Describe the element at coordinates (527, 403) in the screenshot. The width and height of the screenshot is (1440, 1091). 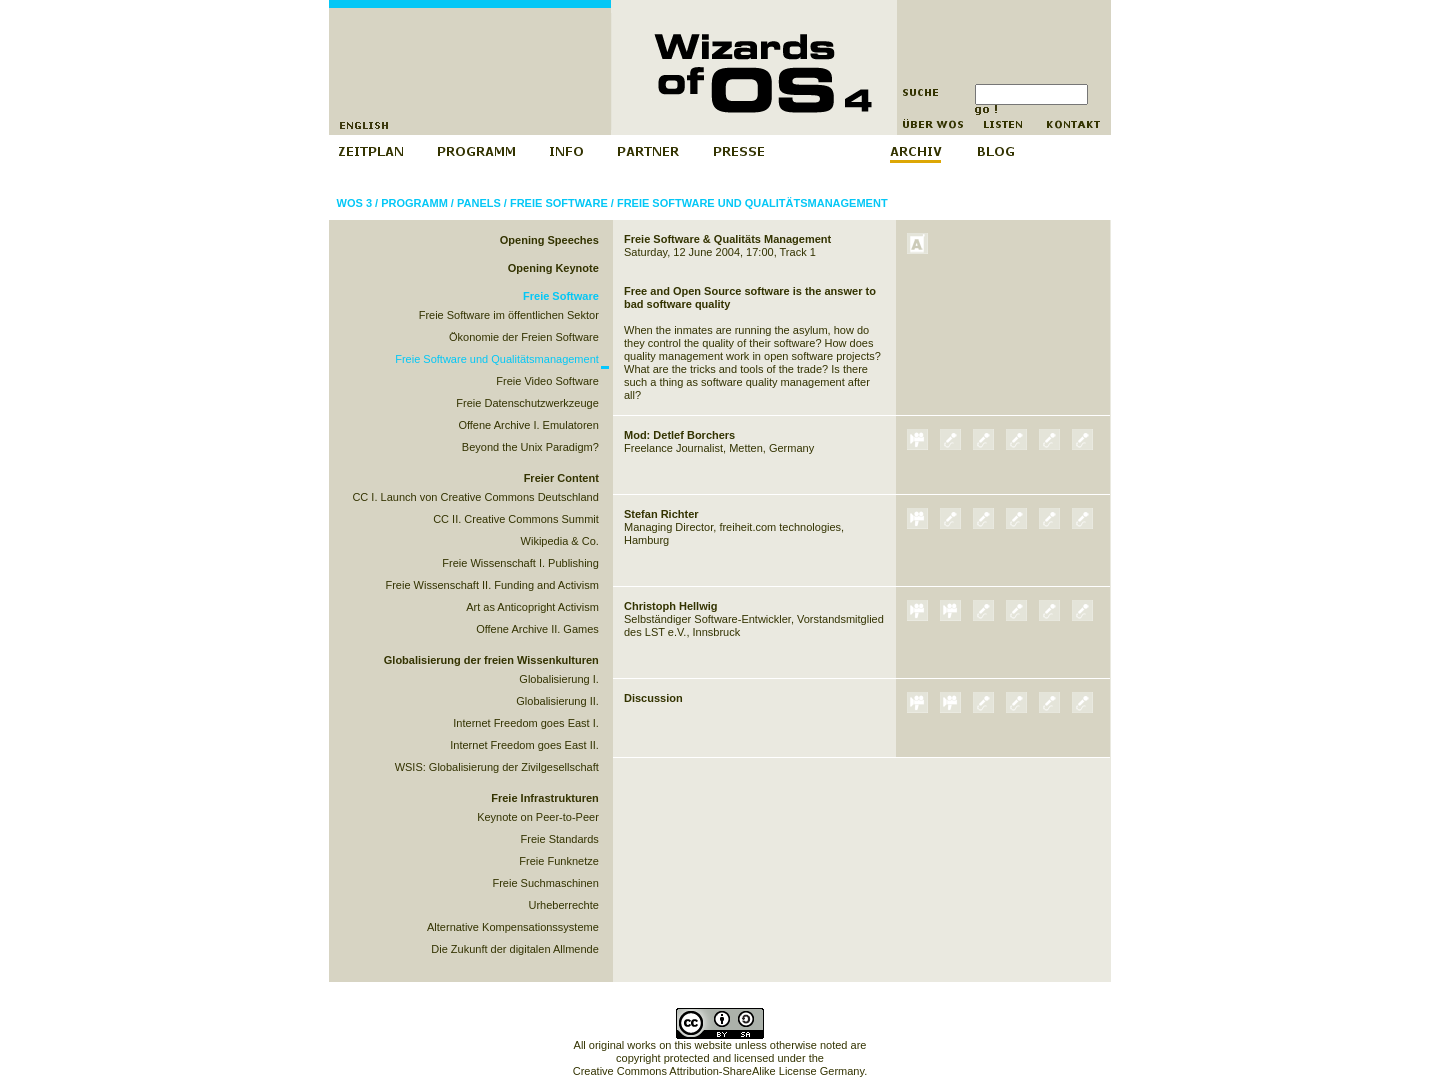
I see `Freie Datenschutzwerkzeuge` at that location.